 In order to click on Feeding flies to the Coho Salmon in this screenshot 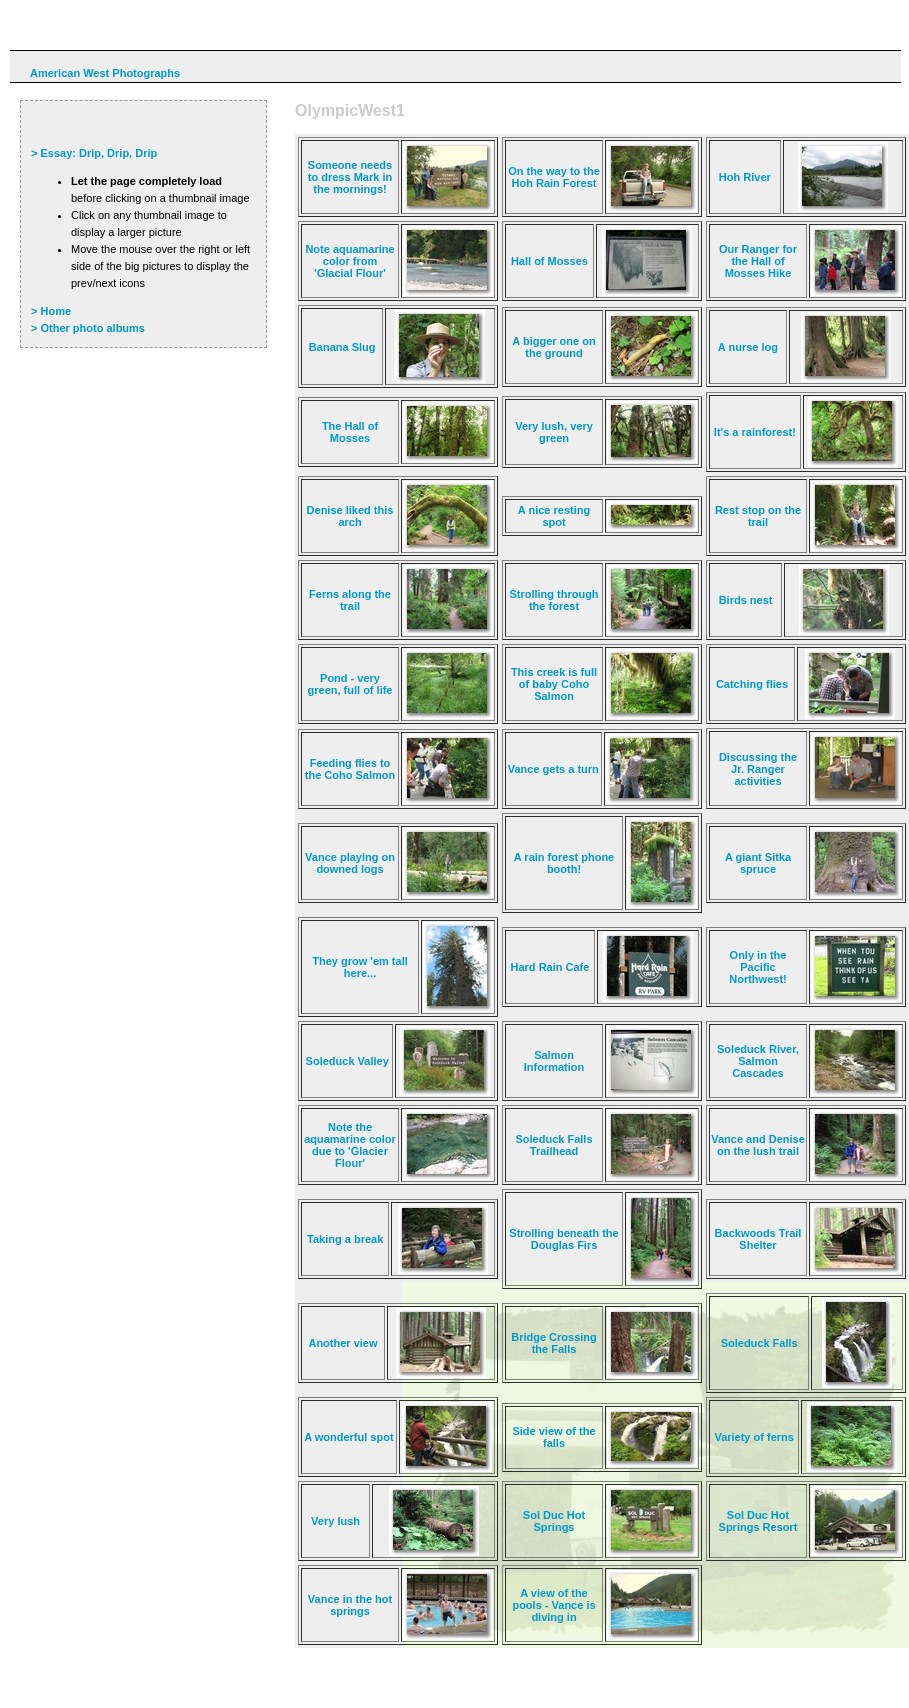, I will do `click(350, 769)`.